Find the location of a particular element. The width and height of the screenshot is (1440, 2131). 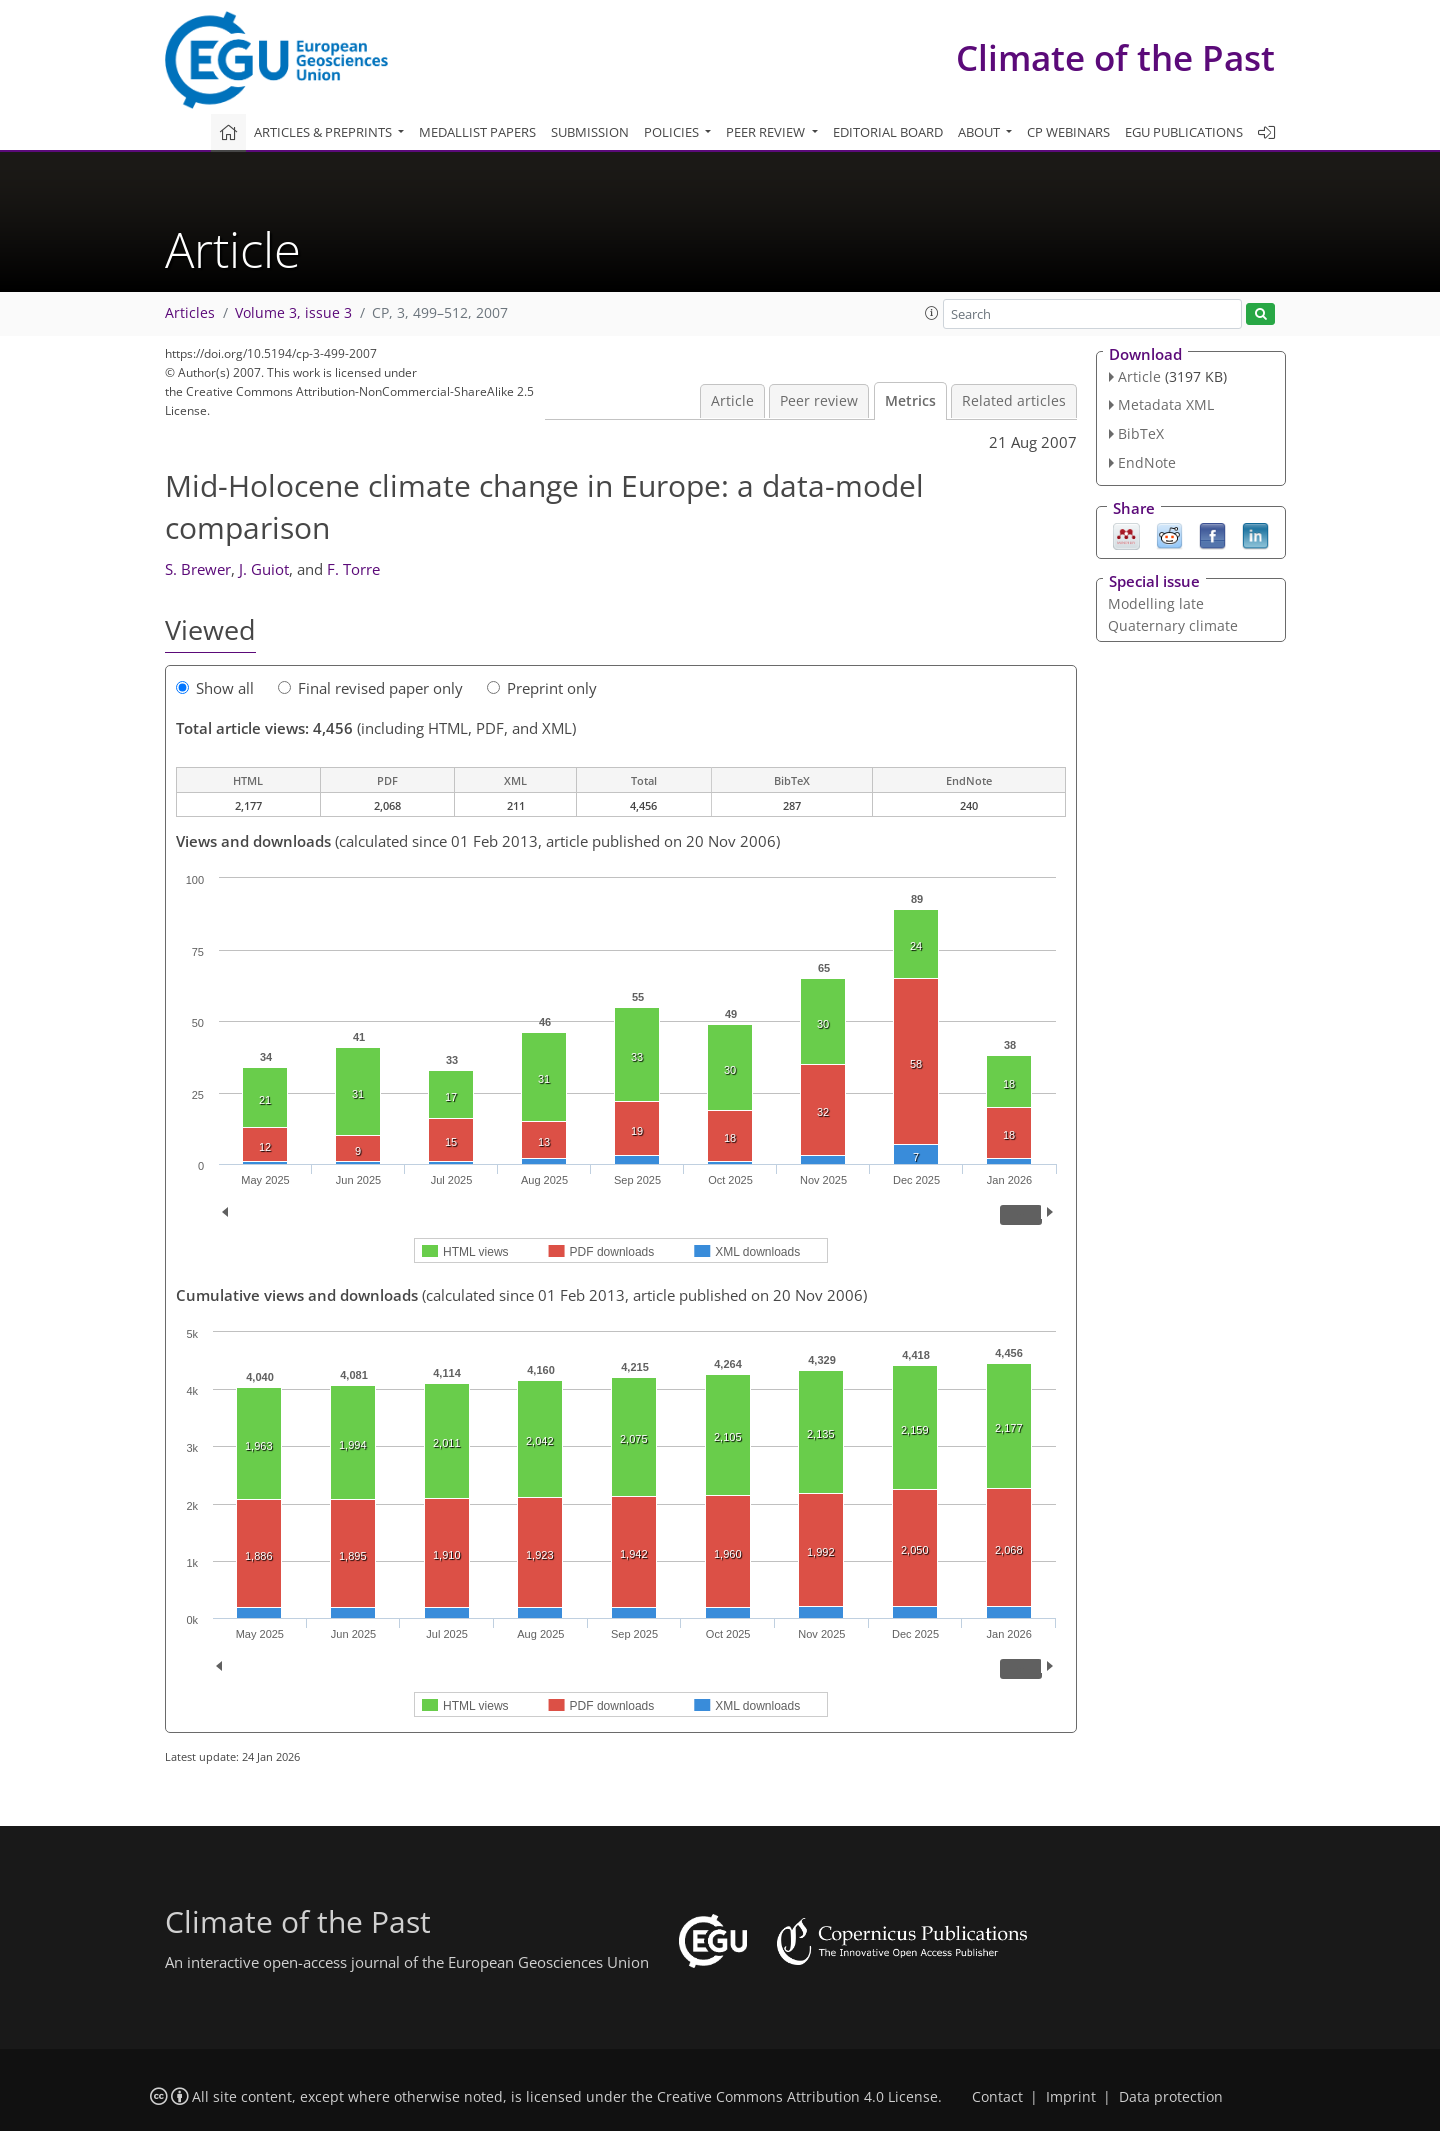

Data protection is located at coordinates (1171, 2097).